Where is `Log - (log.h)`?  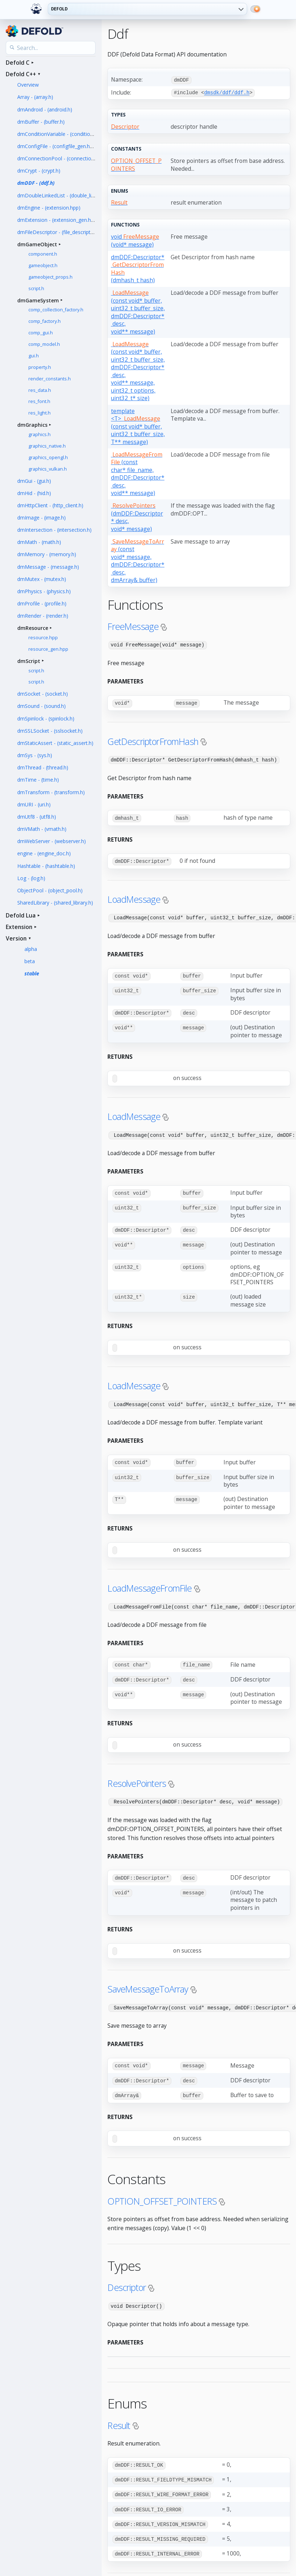 Log - (log.h) is located at coordinates (31, 878).